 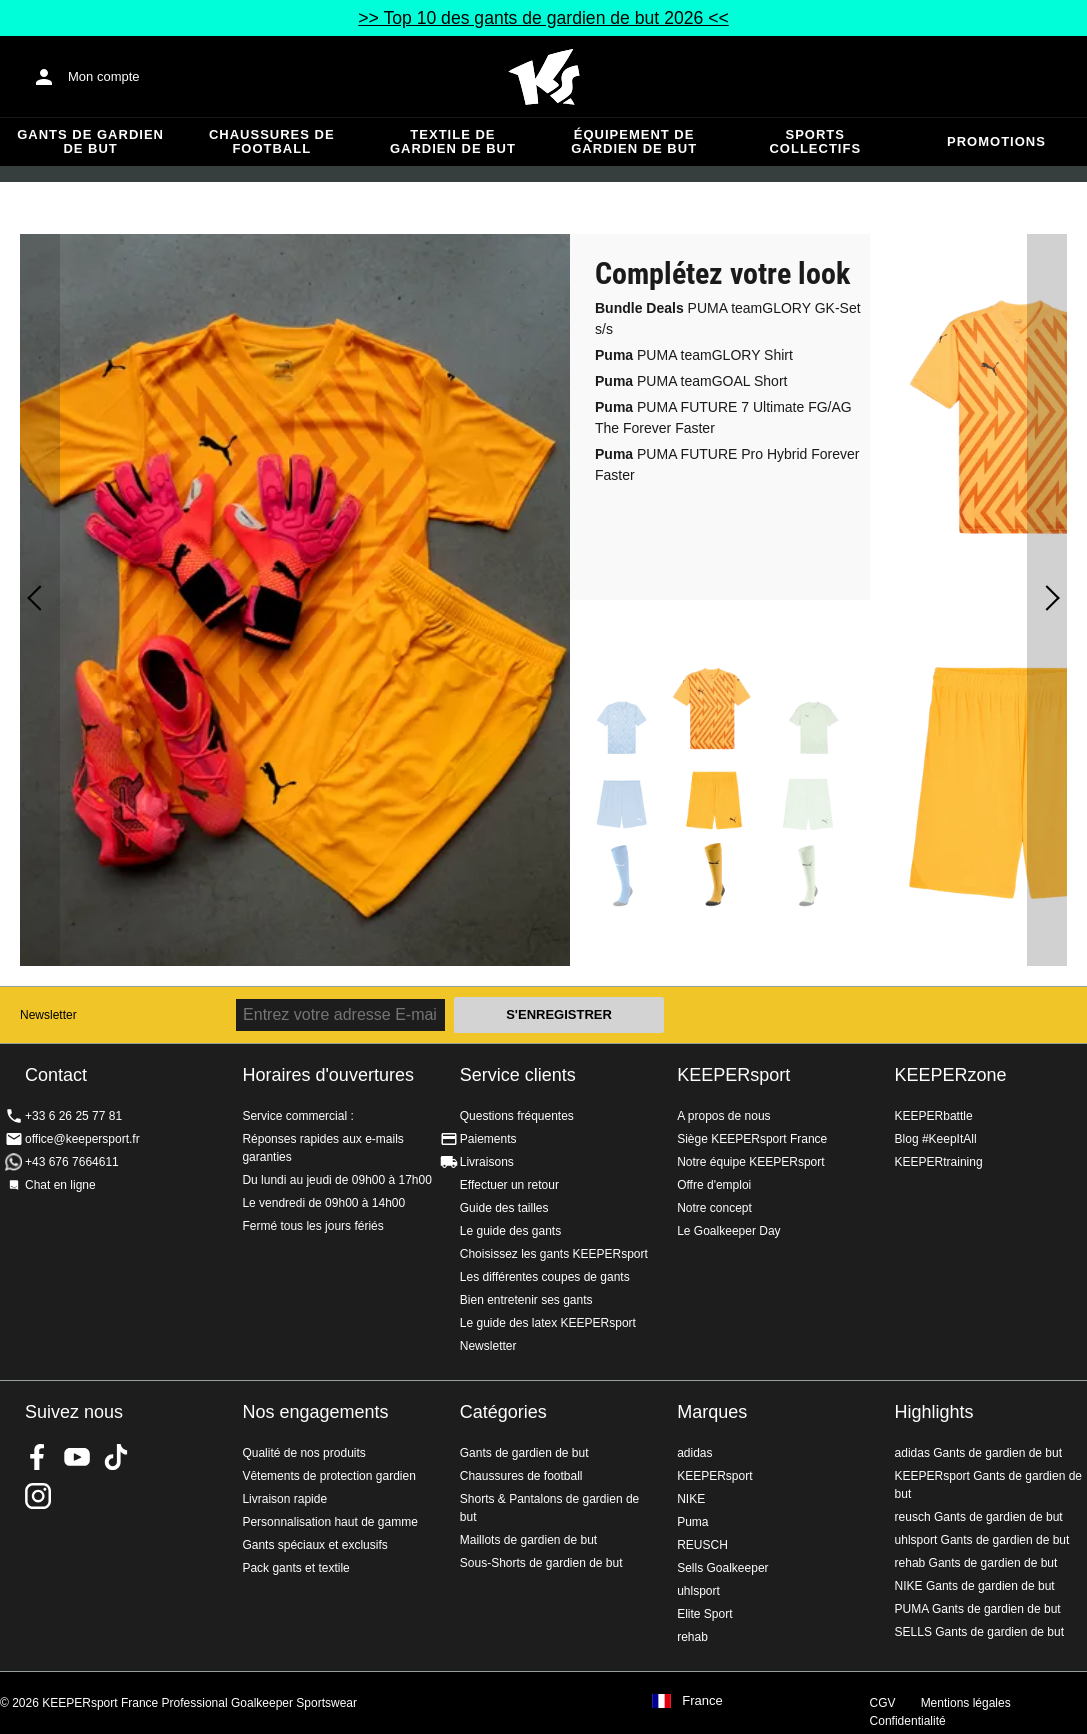 What do you see at coordinates (48, 1015) in the screenshot?
I see `Newsletter` at bounding box center [48, 1015].